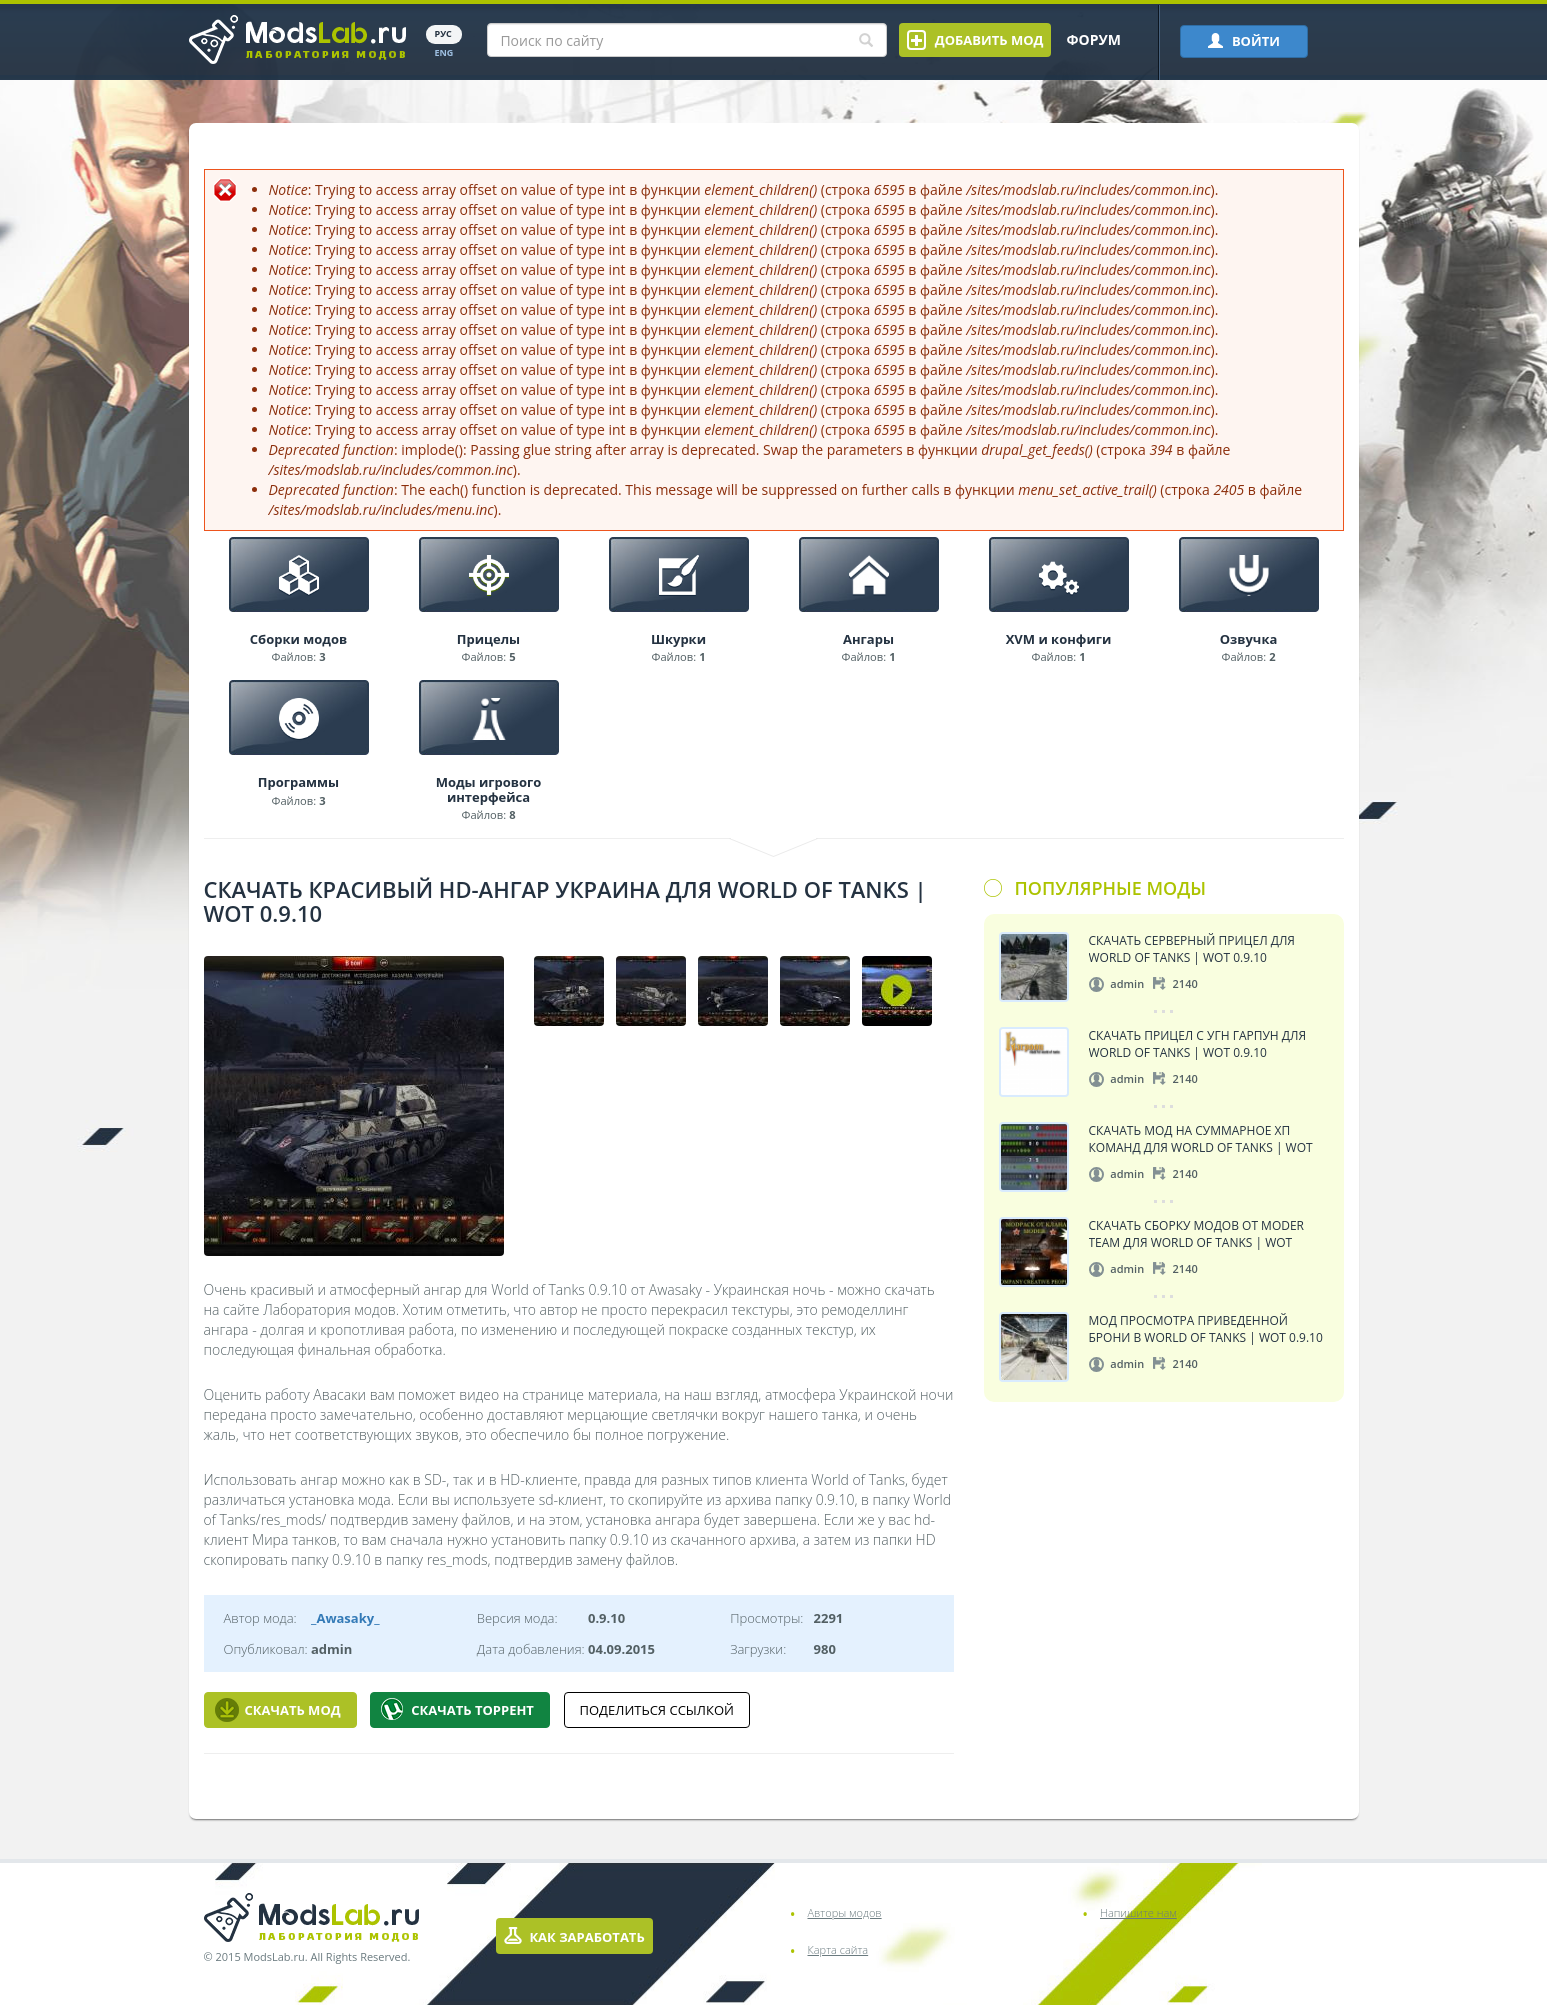 This screenshot has height=2005, width=1547. Describe the element at coordinates (1201, 1138) in the screenshot. I see `Скачать мод на суммарное ХП команд для World of Tanks | WoT 0.9.10` at that location.